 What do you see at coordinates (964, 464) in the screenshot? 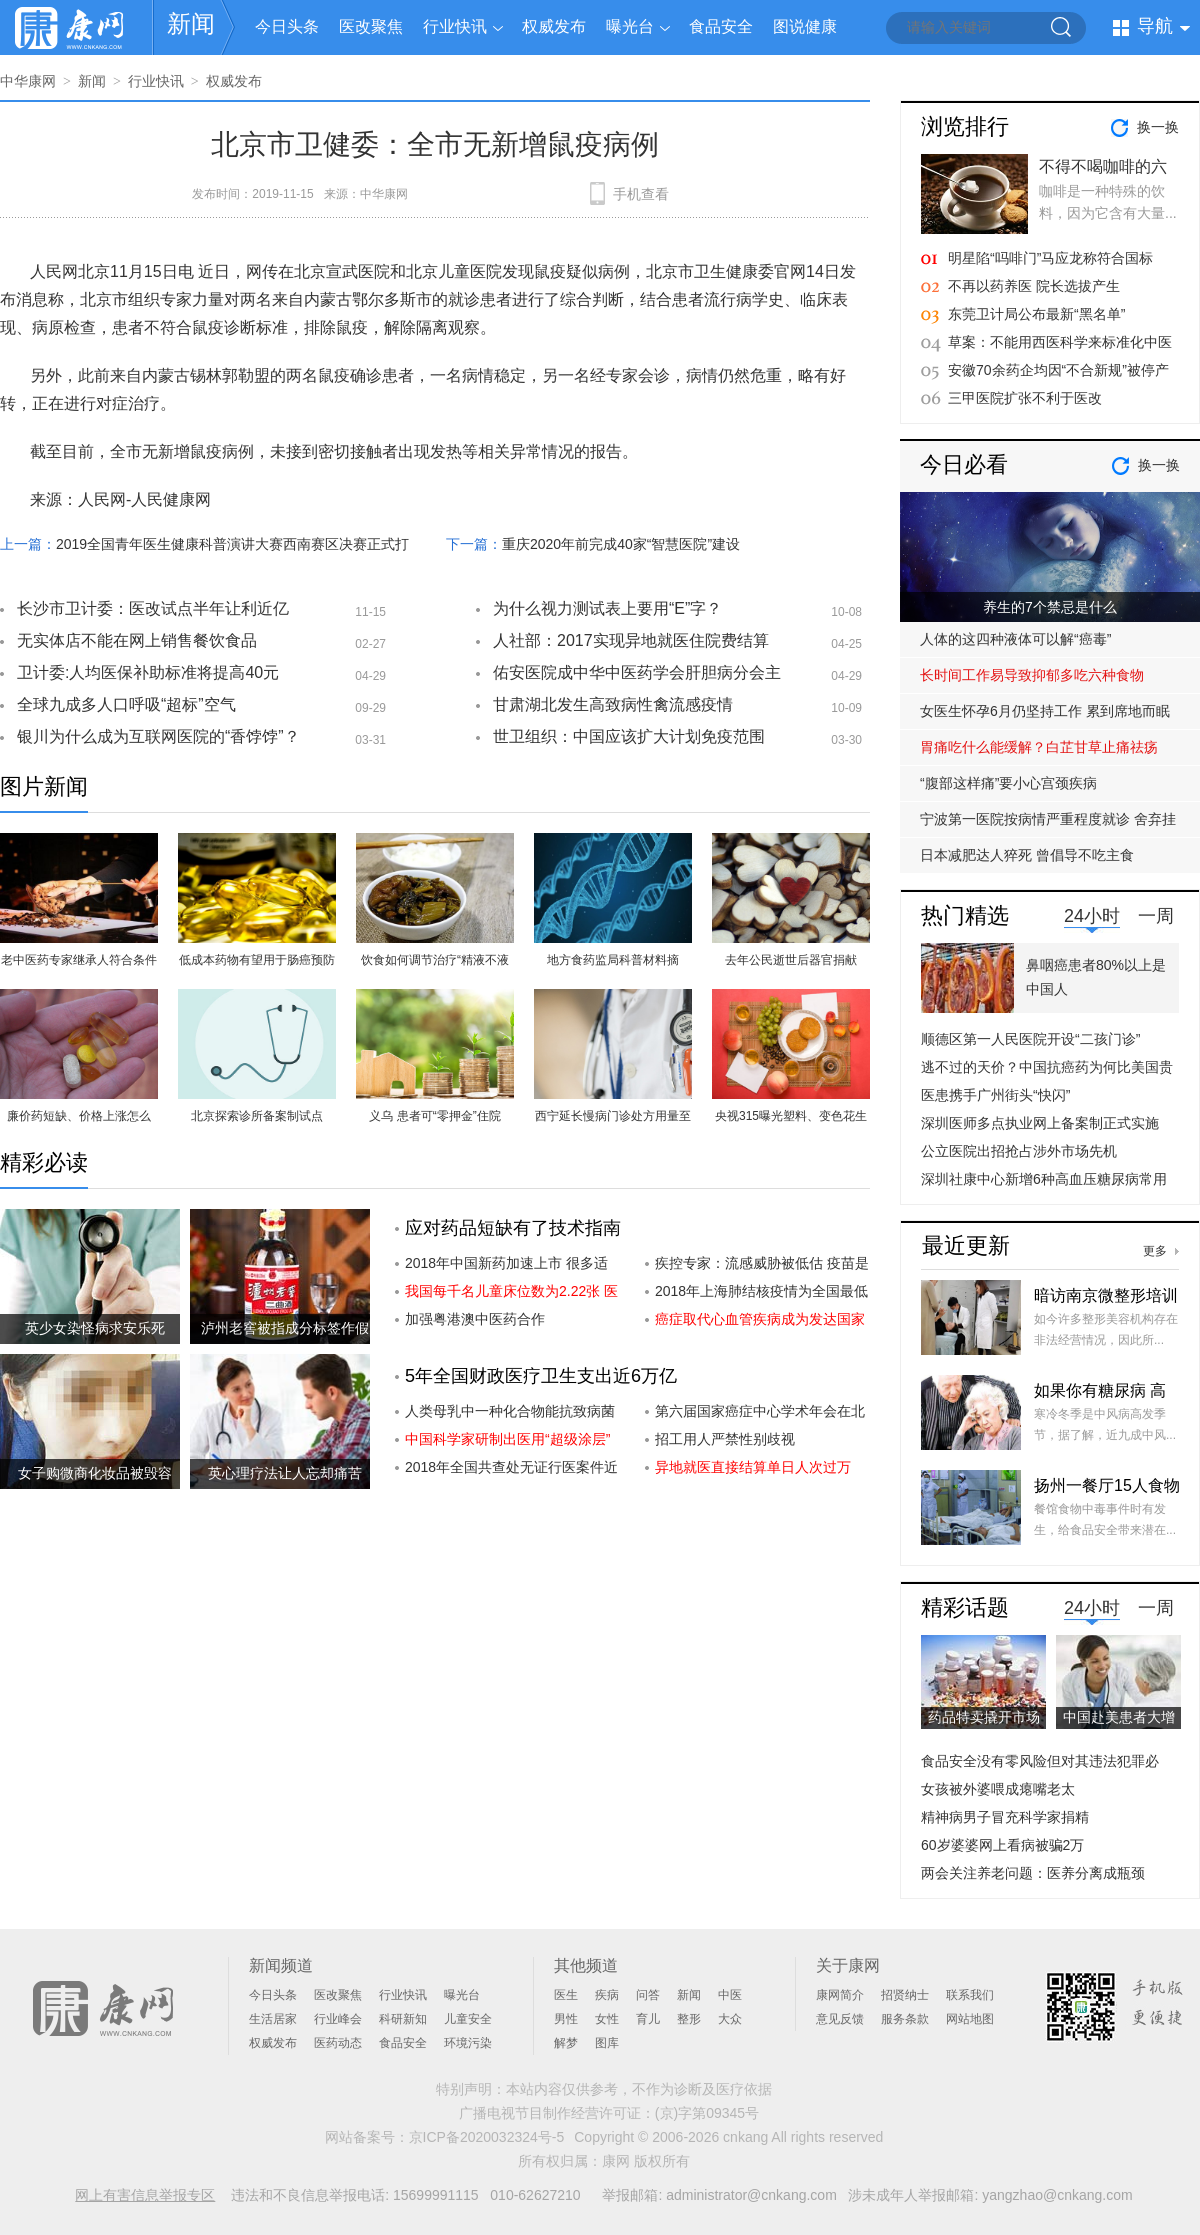
I see `今日必看` at bounding box center [964, 464].